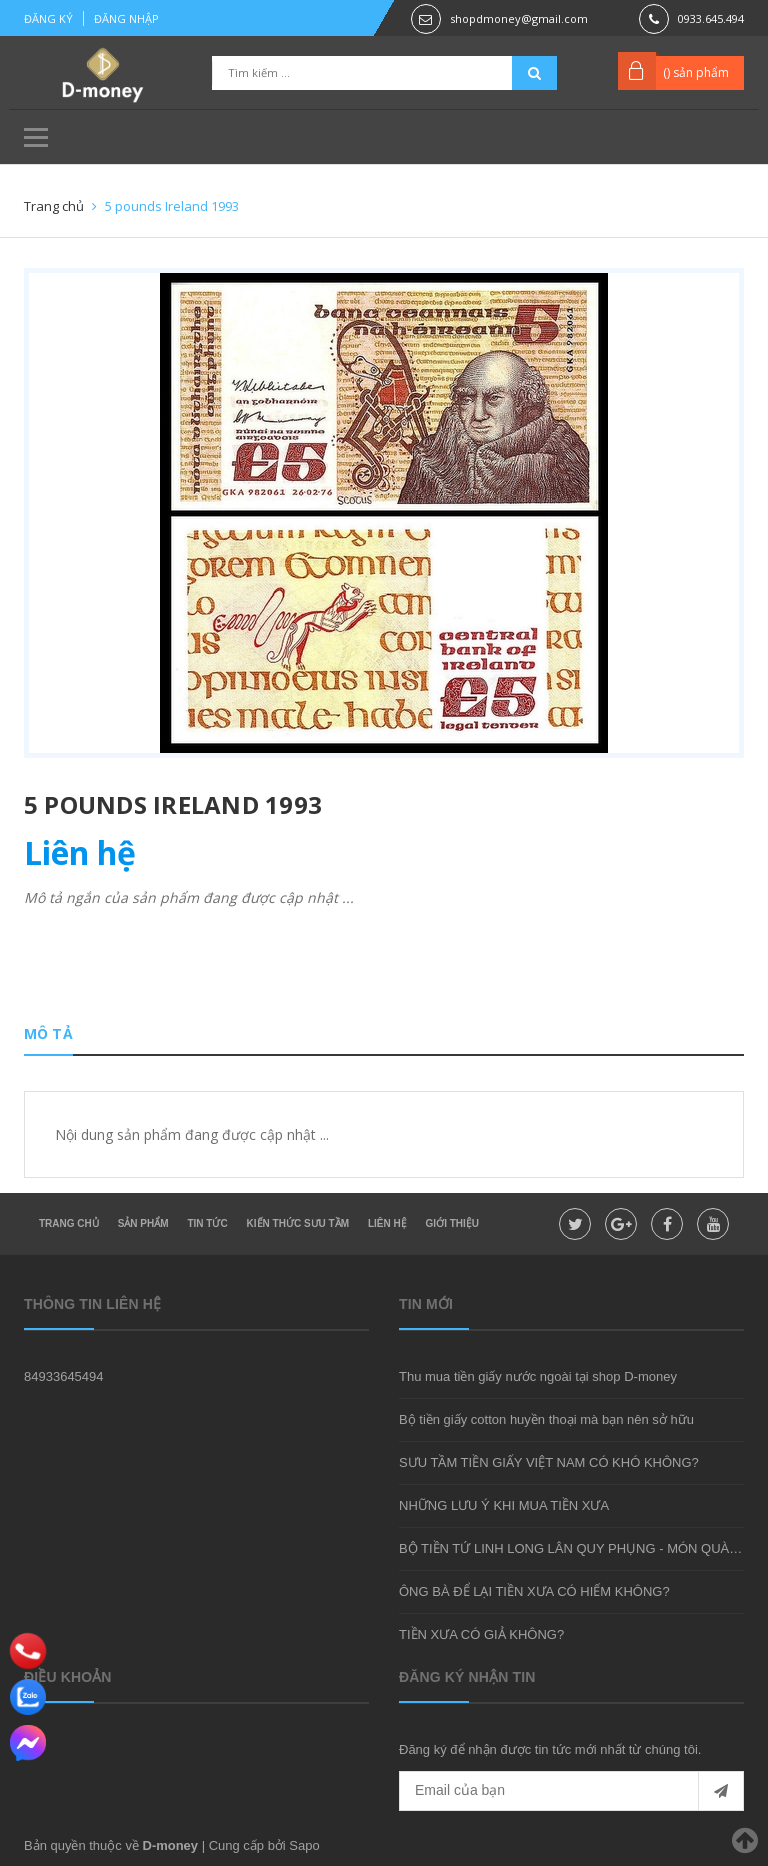 Image resolution: width=768 pixels, height=1866 pixels. I want to click on Kiến thức sưu tầm, so click(298, 1223).